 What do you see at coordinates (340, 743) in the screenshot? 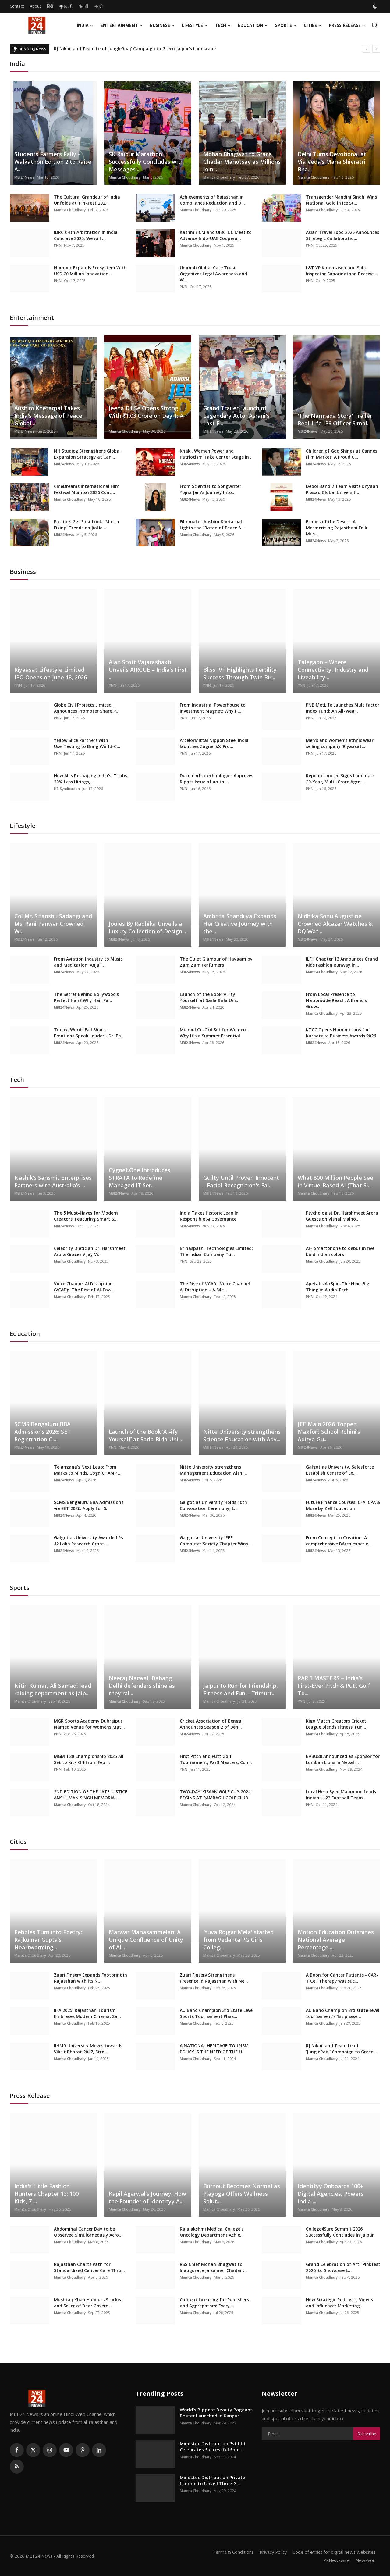
I see `Men’s and women’s ethnic wear selling company ‘Riyaasat...` at bounding box center [340, 743].